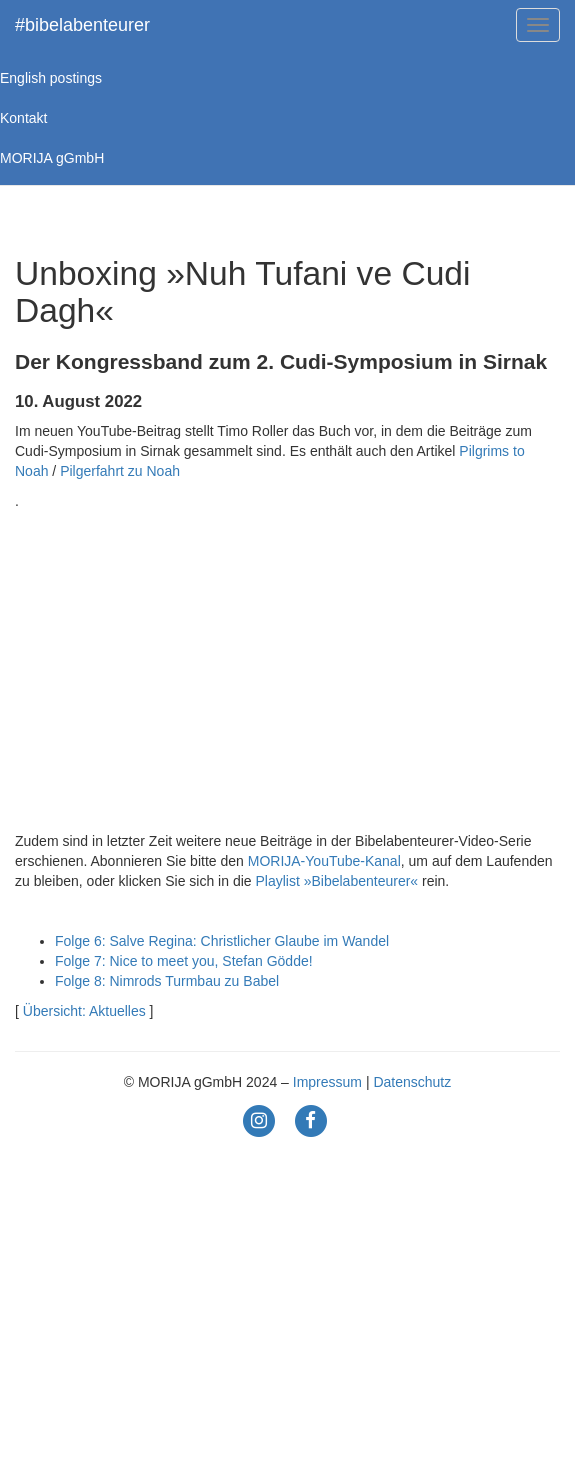  What do you see at coordinates (336, 881) in the screenshot?
I see `Playlist »Bibelabenteurer«` at bounding box center [336, 881].